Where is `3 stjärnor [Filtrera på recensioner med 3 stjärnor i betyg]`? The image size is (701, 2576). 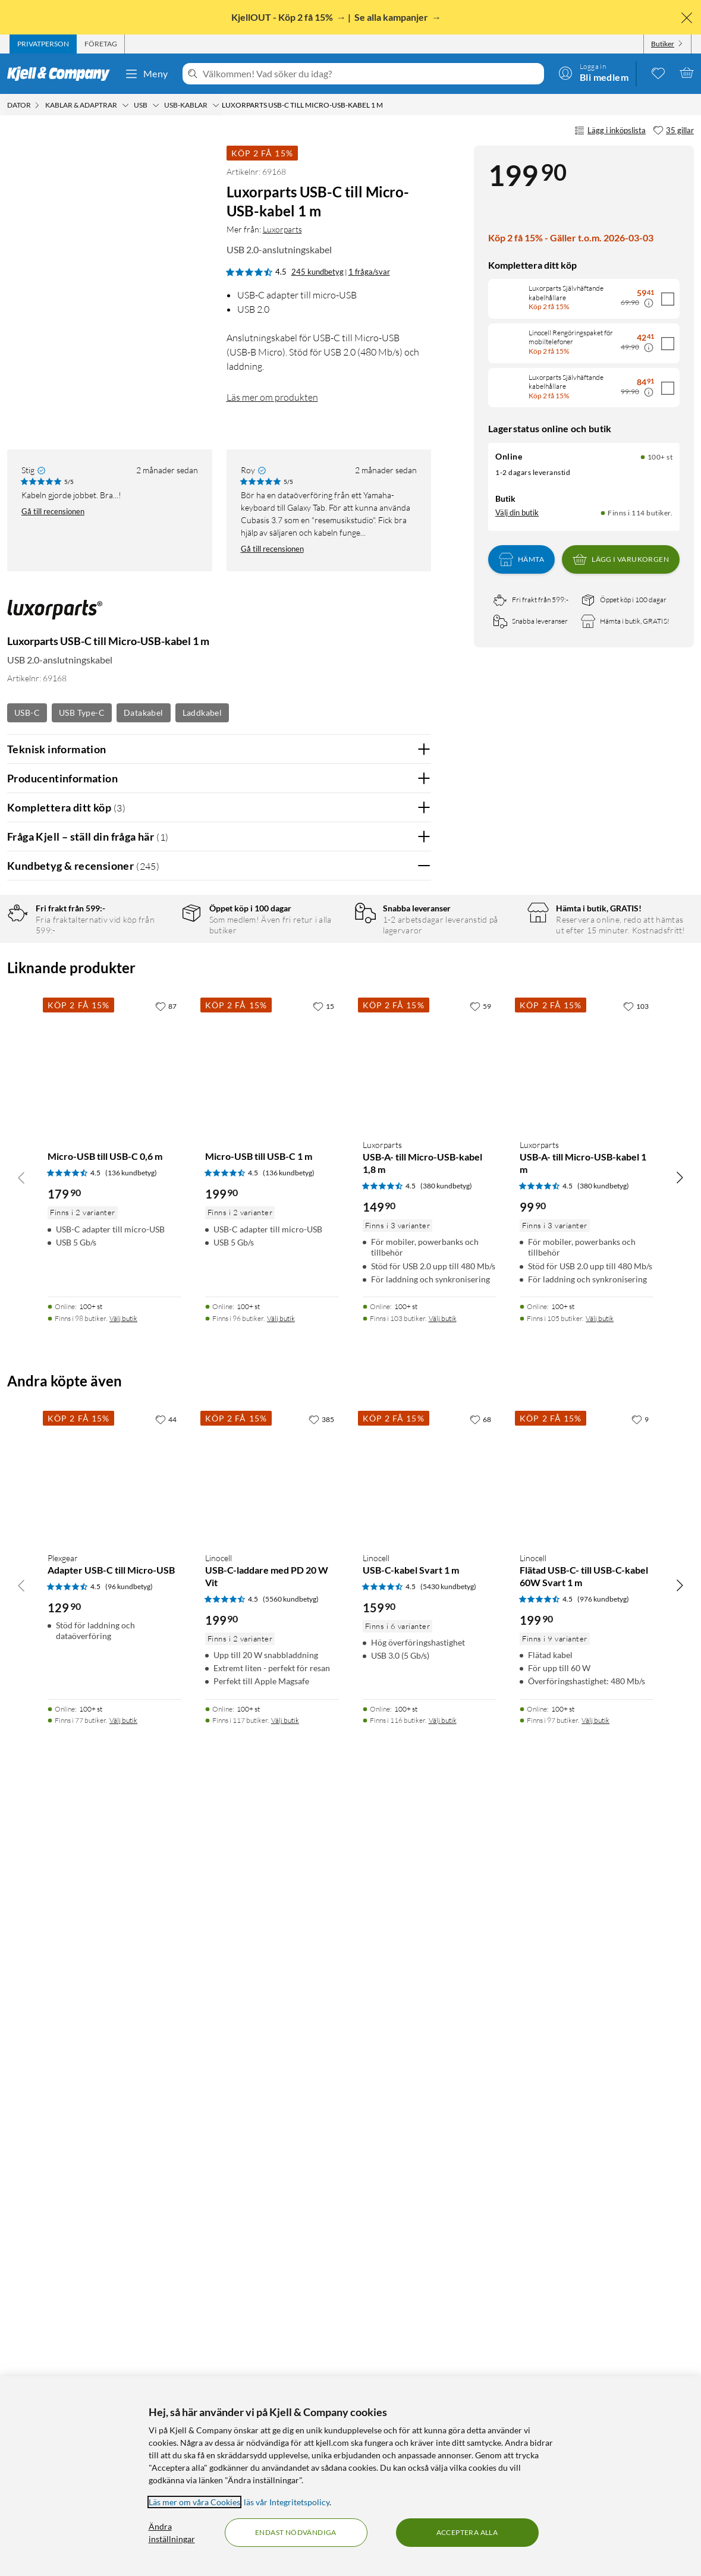 3 stjärnor [Filtrera på recensioner med 3 stjärnor i betyg] is located at coordinates (155, 991).